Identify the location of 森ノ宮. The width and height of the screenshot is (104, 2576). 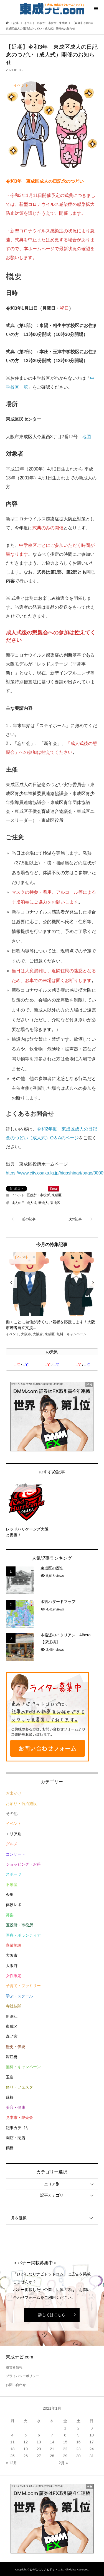
(11, 2036).